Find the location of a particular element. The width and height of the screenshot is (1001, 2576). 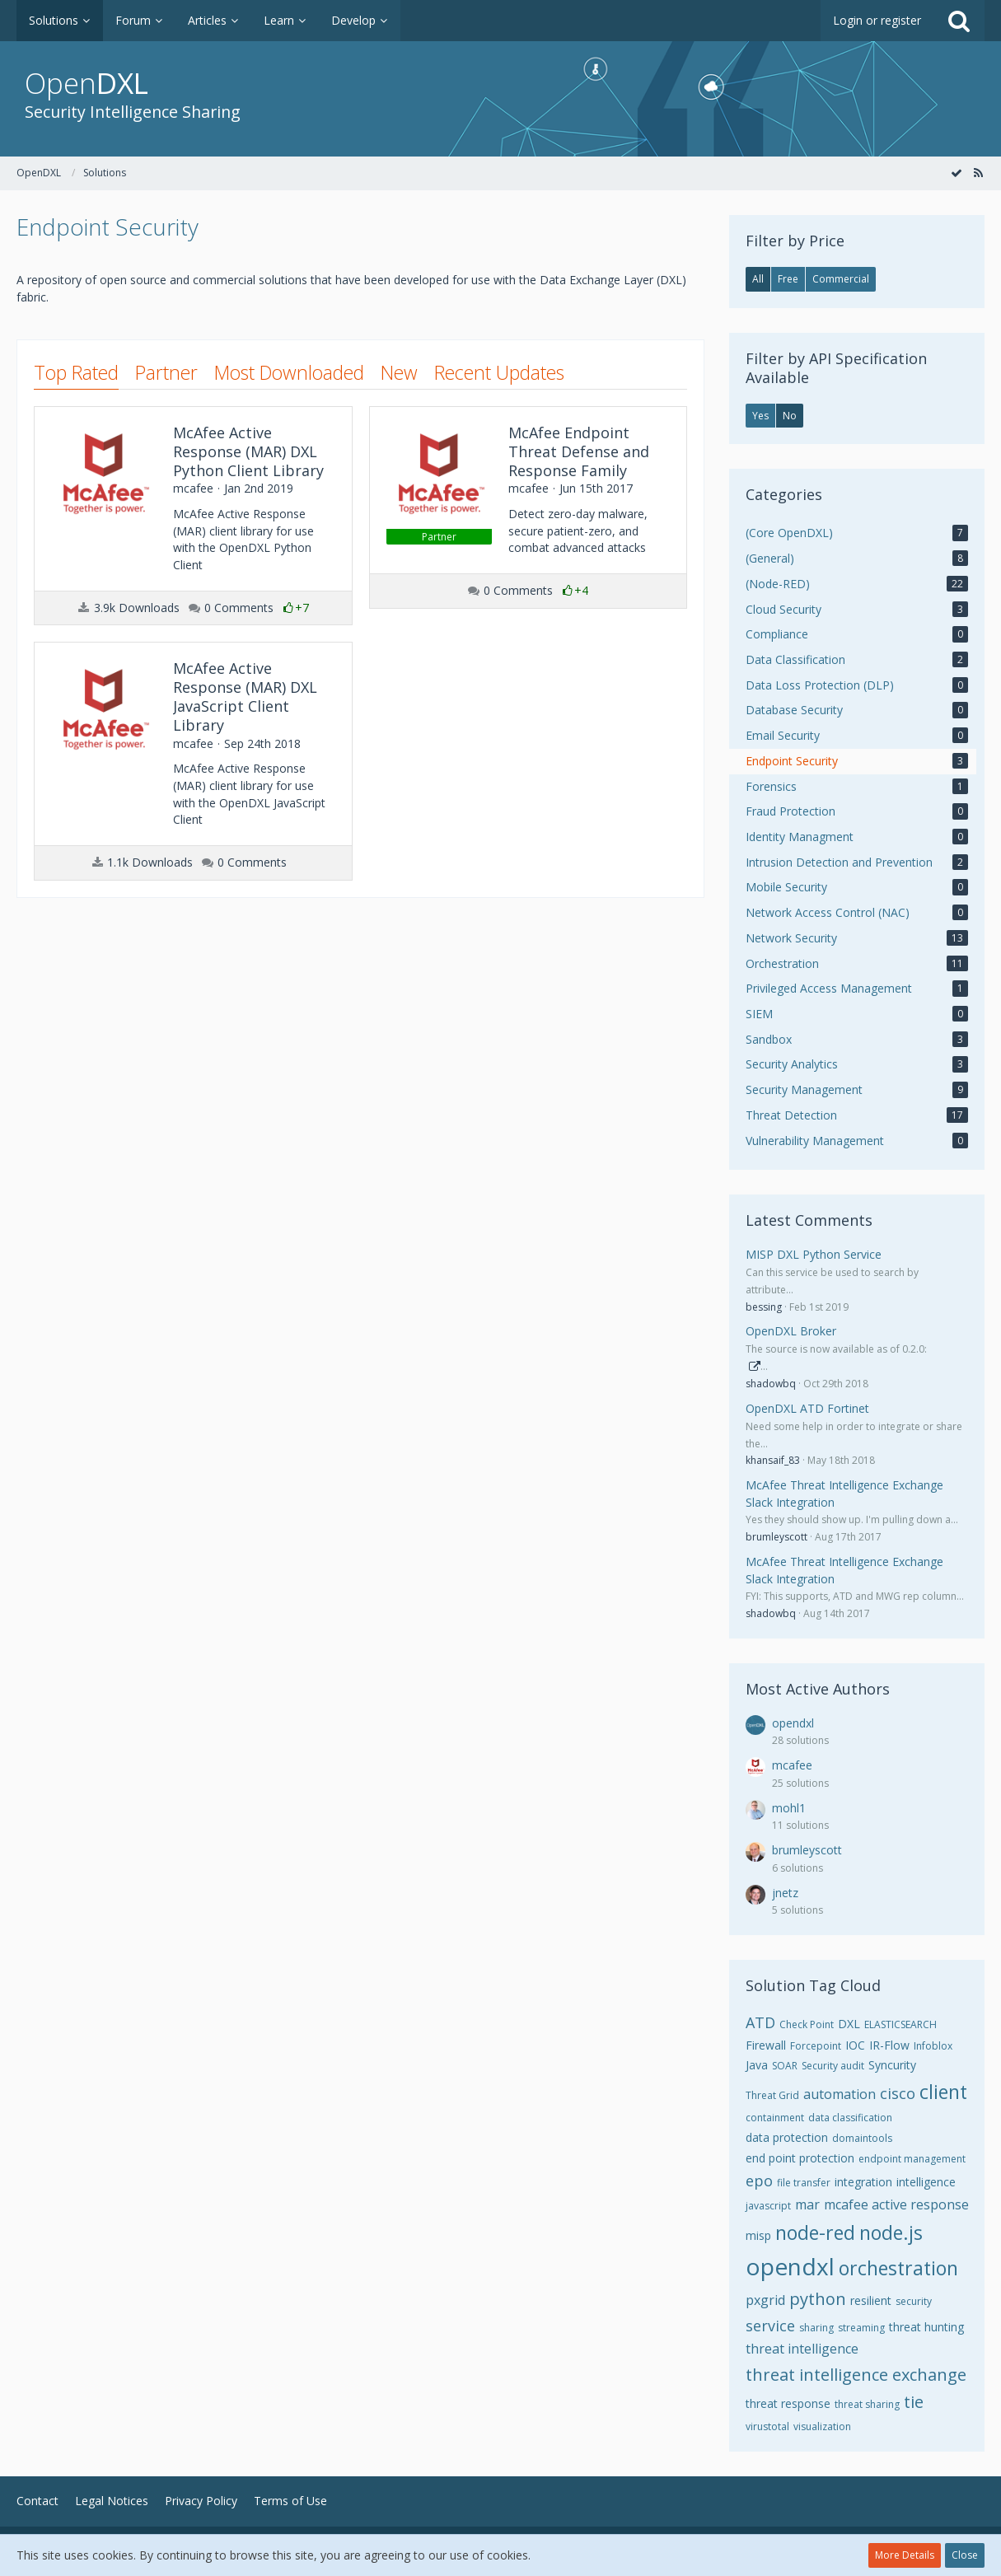

epo is located at coordinates (759, 2180).